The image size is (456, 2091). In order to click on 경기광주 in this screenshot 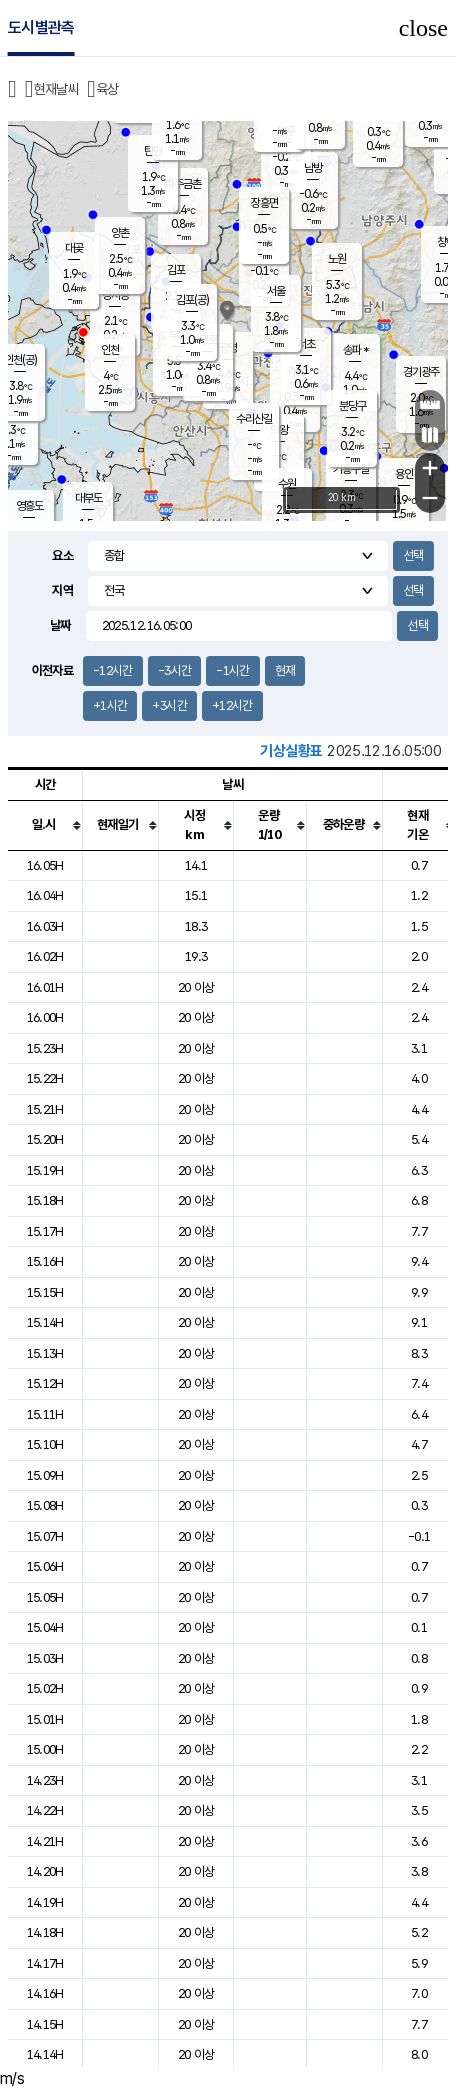, I will do `click(421, 372)`.